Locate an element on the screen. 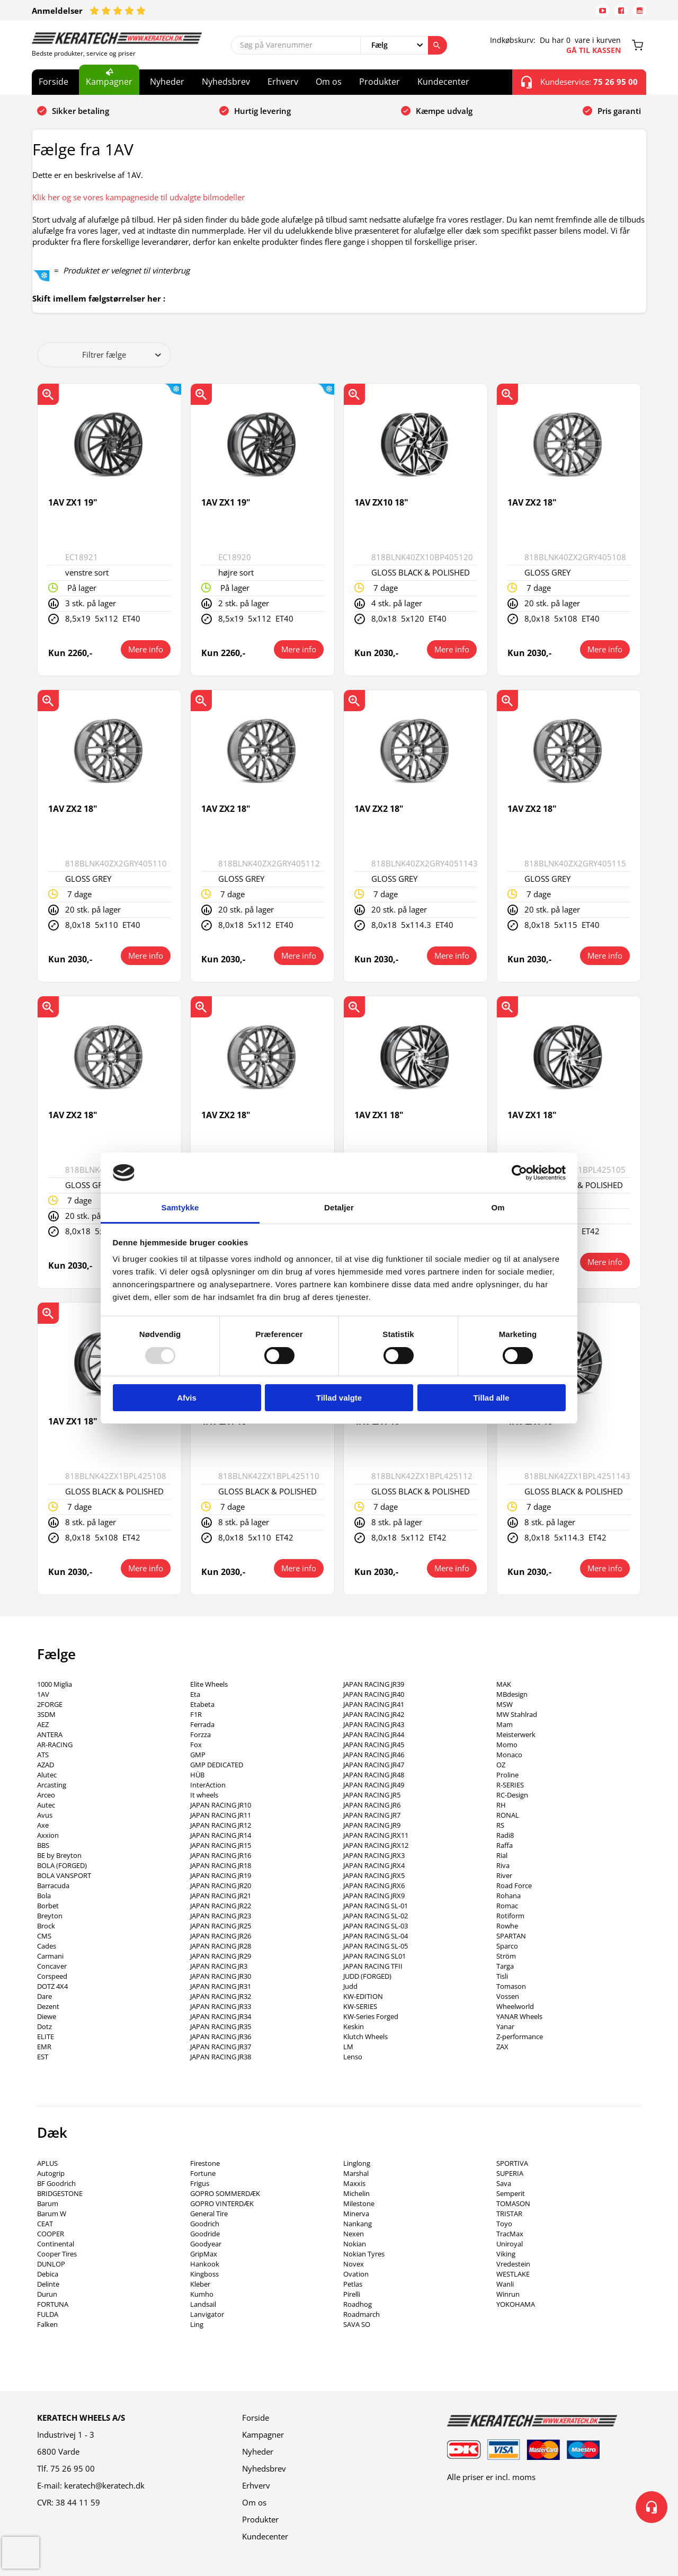 This screenshot has width=678, height=2576. Avus is located at coordinates (44, 1815).